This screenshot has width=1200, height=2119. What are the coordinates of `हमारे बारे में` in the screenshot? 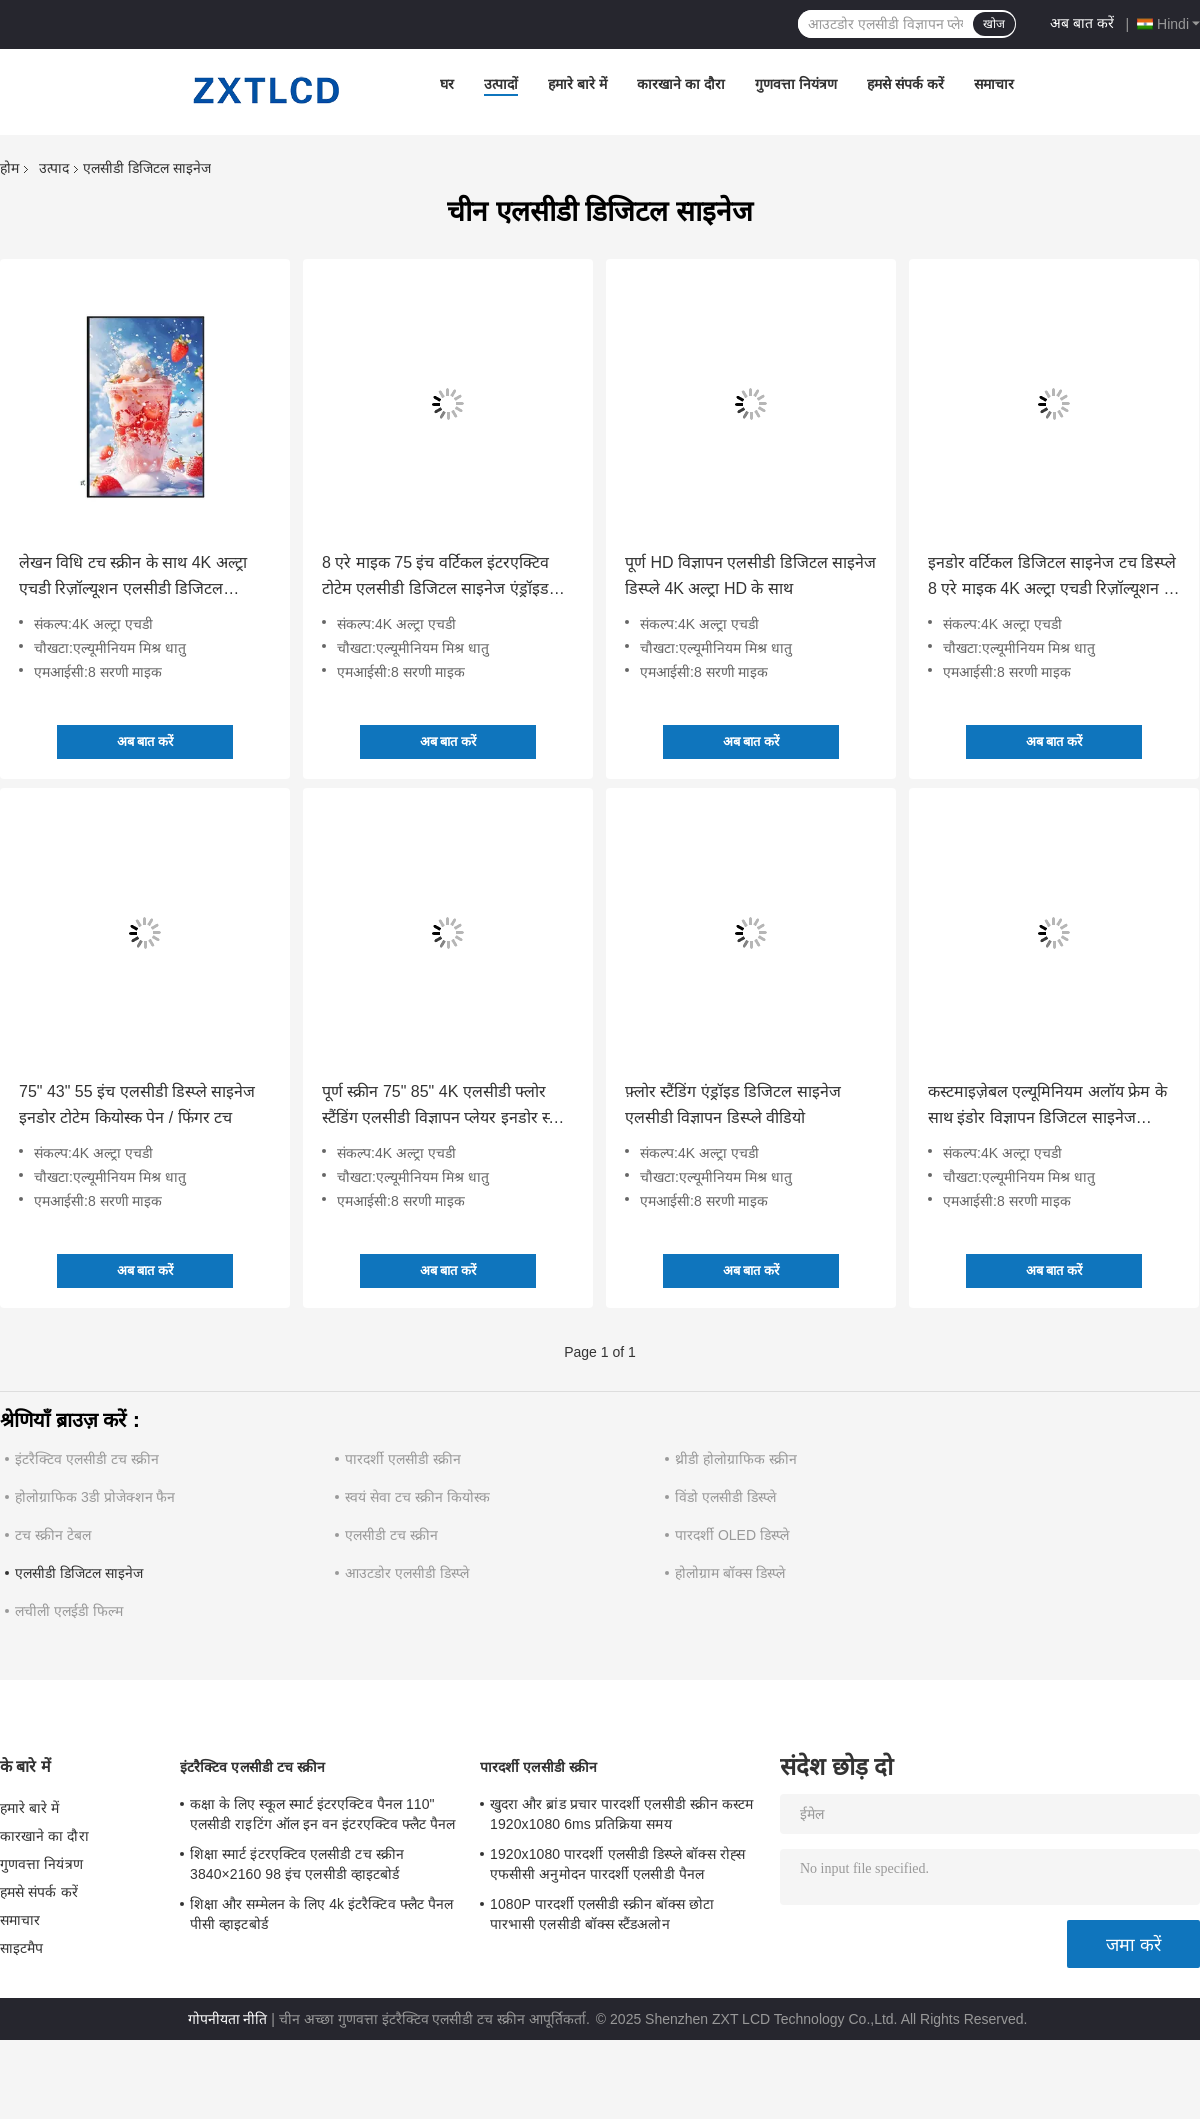 It's located at (577, 84).